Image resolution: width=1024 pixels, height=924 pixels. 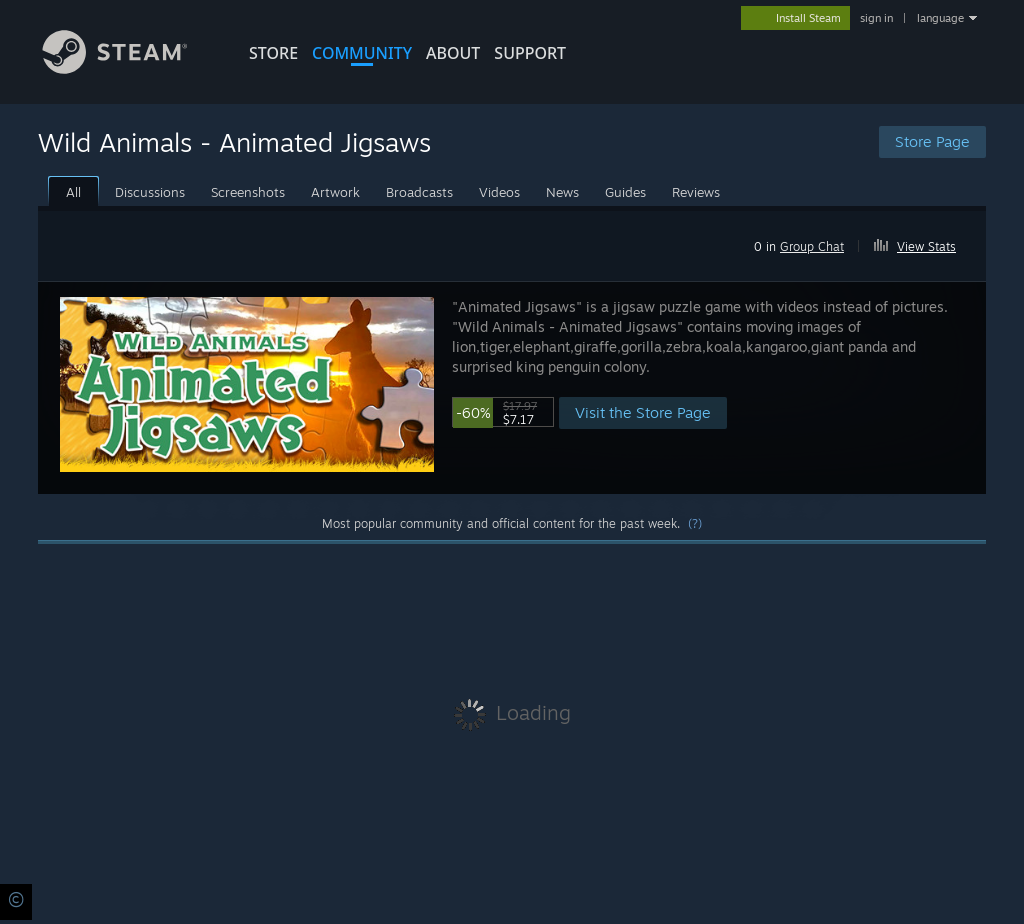 What do you see at coordinates (876, 18) in the screenshot?
I see `sign in` at bounding box center [876, 18].